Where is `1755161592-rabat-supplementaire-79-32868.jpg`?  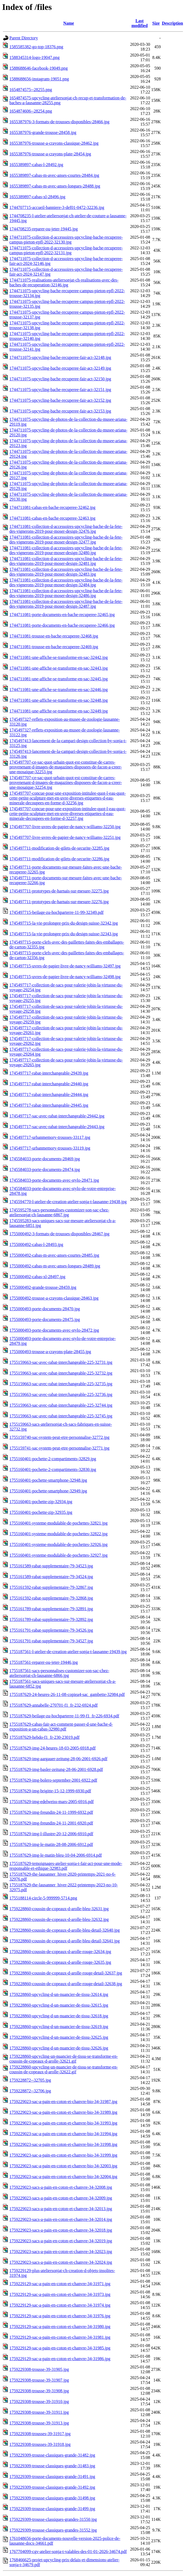 1755161592-rabat-supplementaire-79-32868.jpg is located at coordinates (51, 1598).